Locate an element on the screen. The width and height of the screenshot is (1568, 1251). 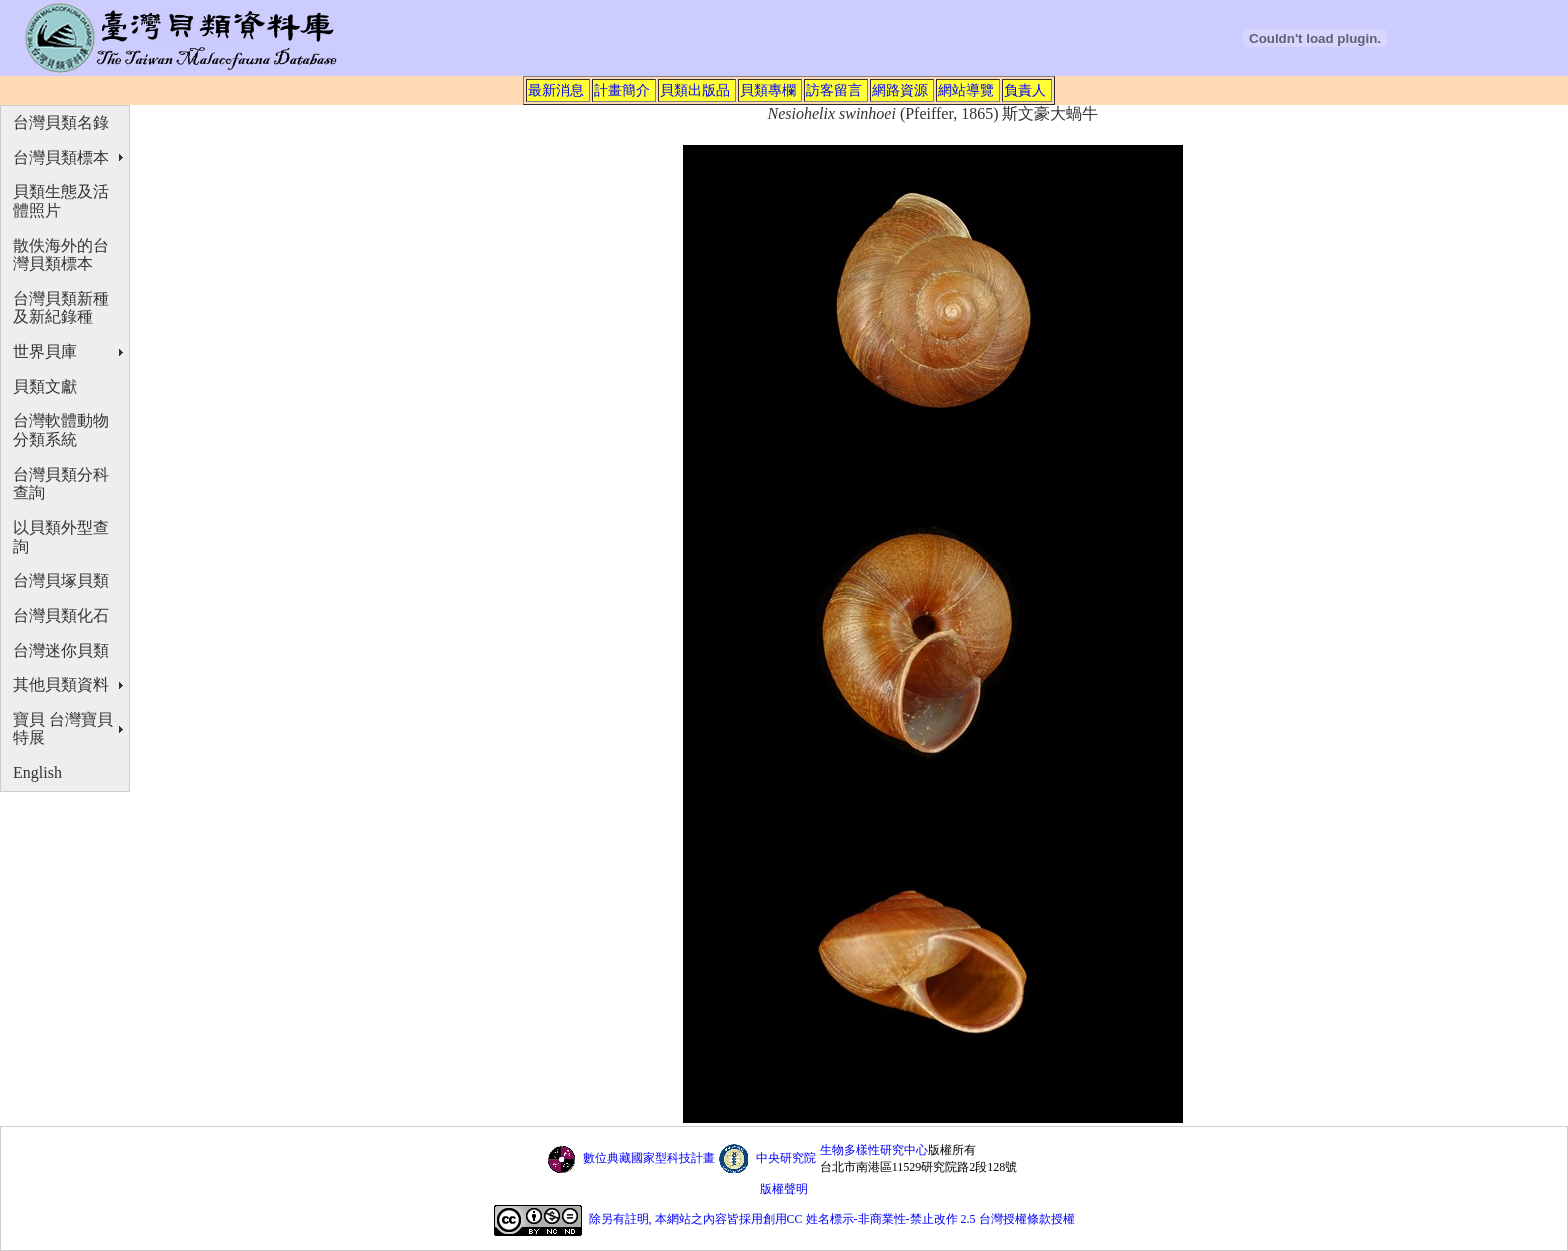
其他貝類資料 is located at coordinates (61, 684).